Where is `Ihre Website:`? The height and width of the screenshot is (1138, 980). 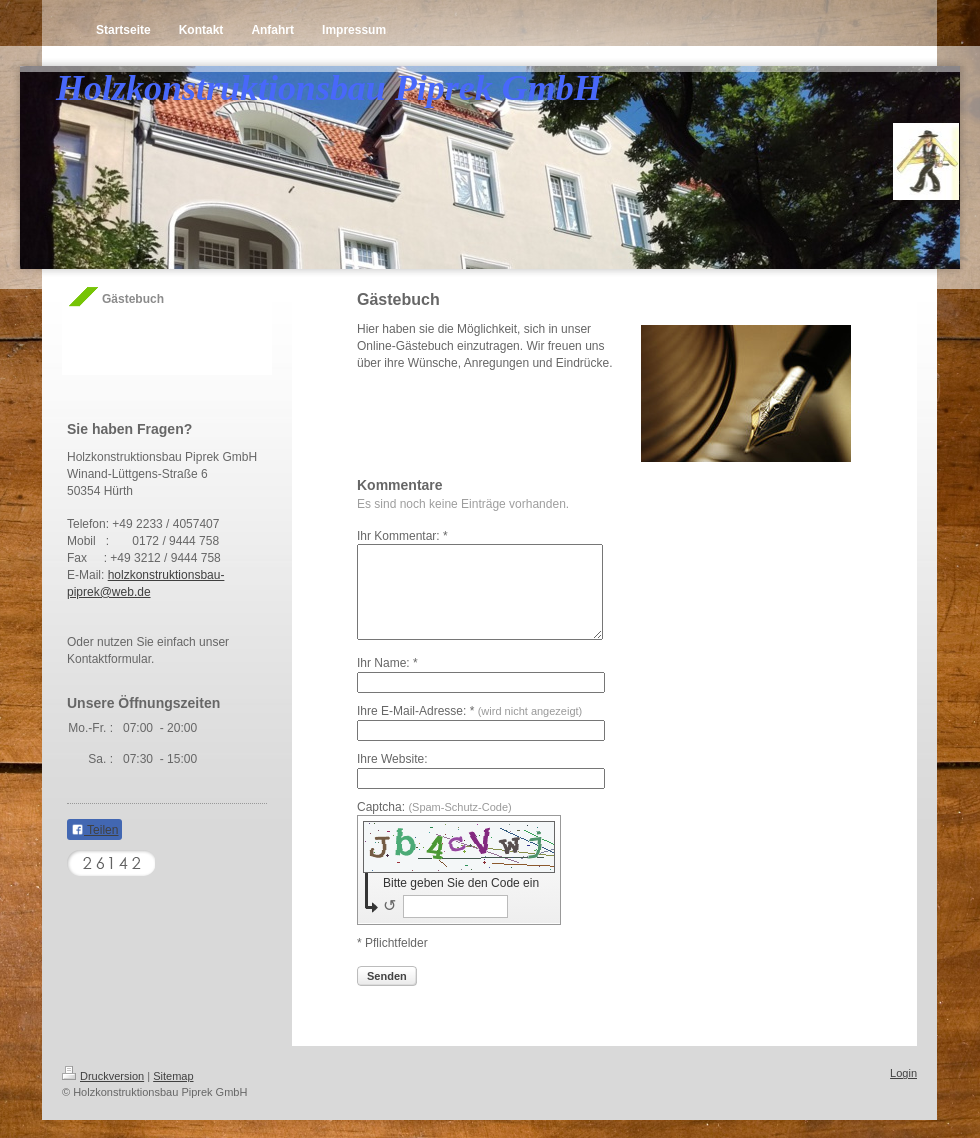 Ihre Website: is located at coordinates (392, 777).